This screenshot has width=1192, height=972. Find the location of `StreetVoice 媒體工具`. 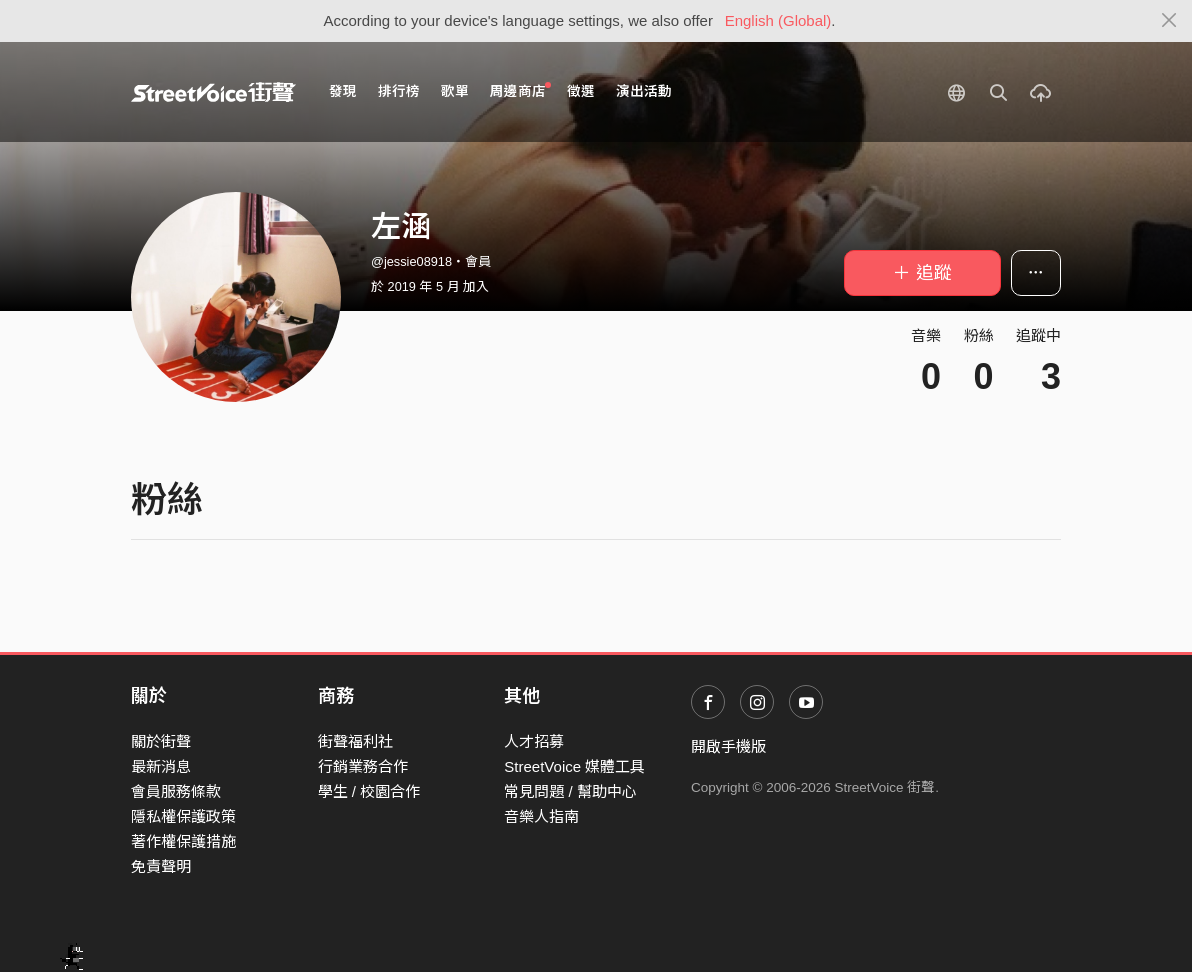

StreetVoice 媒體工具 is located at coordinates (574, 766).